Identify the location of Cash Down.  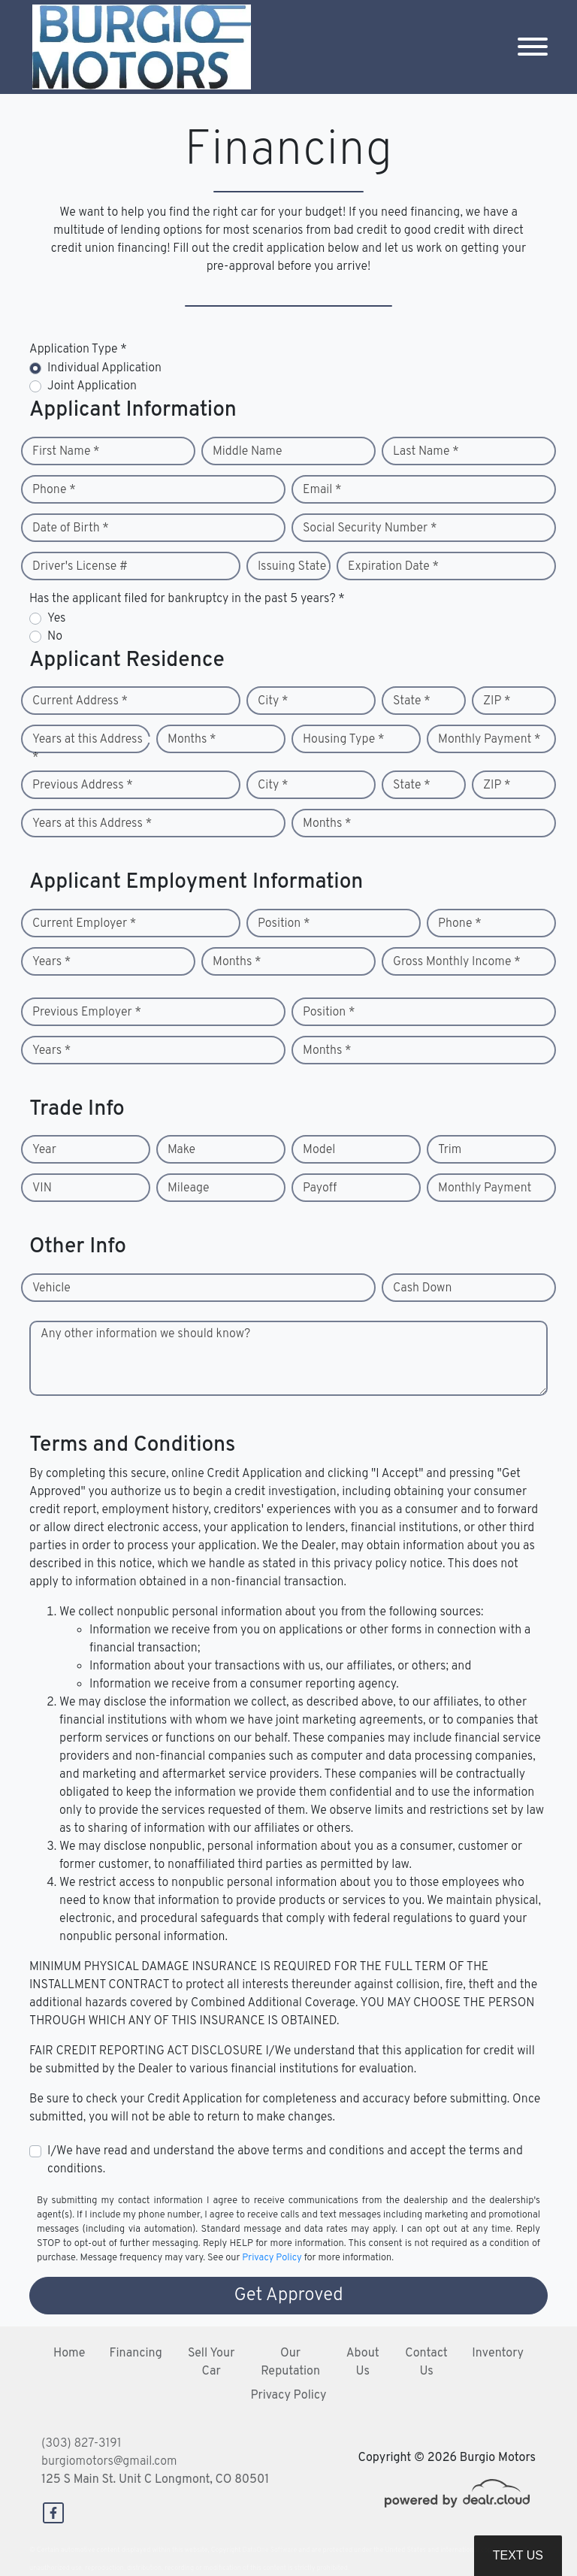
(422, 1288).